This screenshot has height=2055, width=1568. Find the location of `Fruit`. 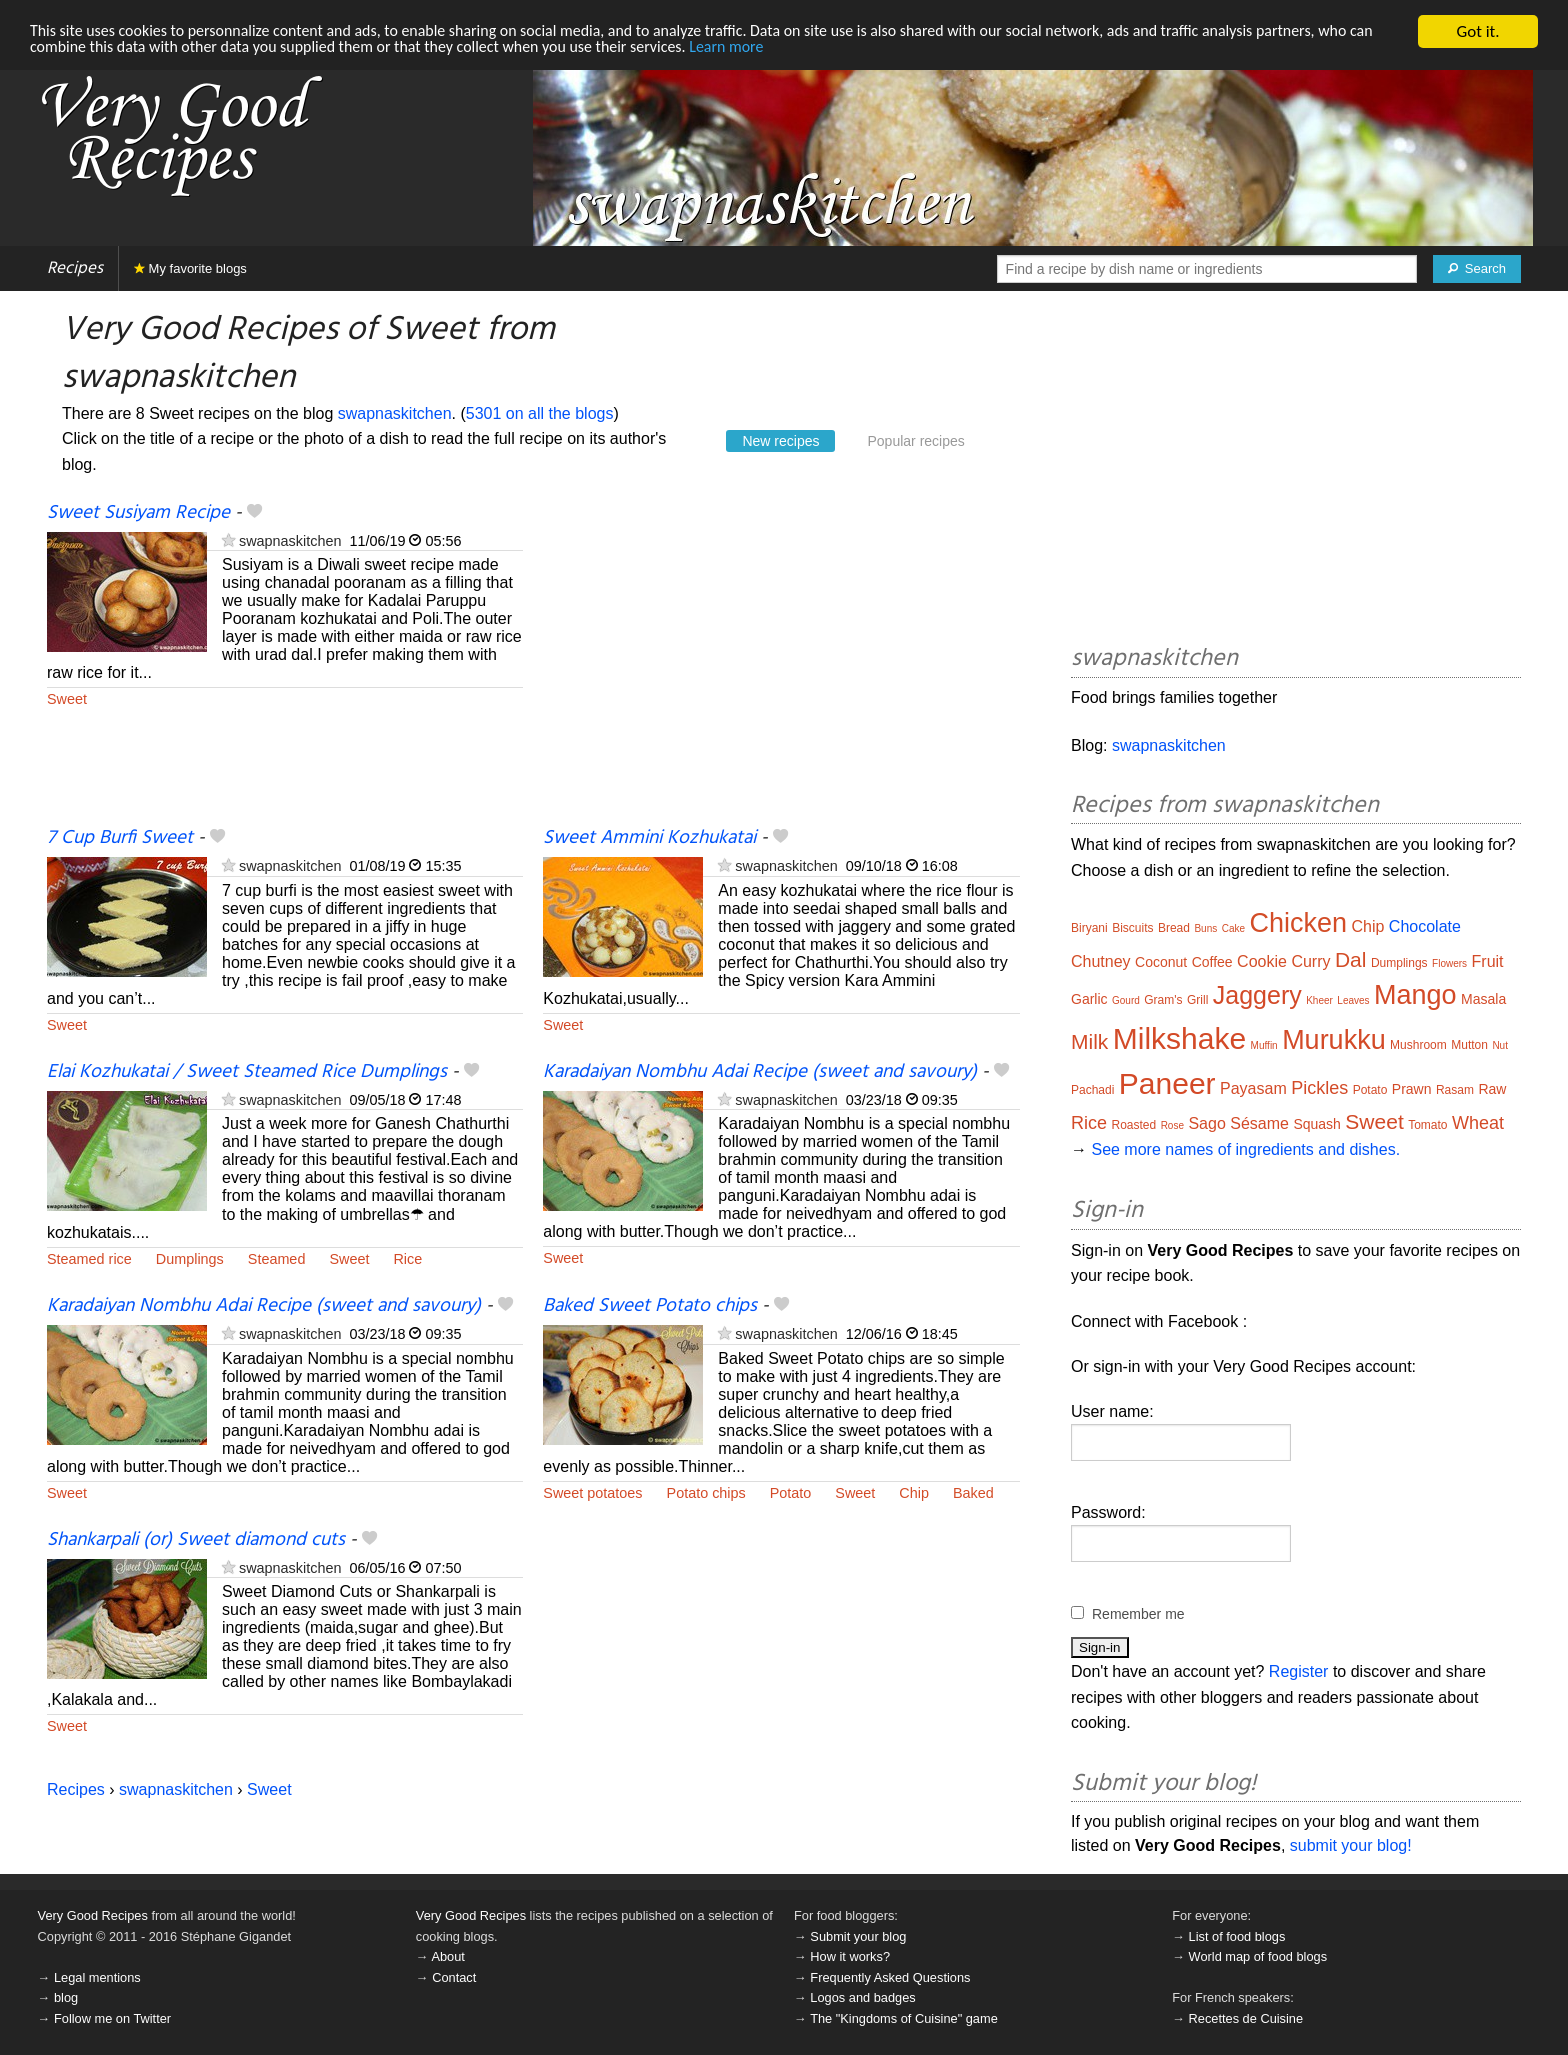

Fruit is located at coordinates (1488, 961).